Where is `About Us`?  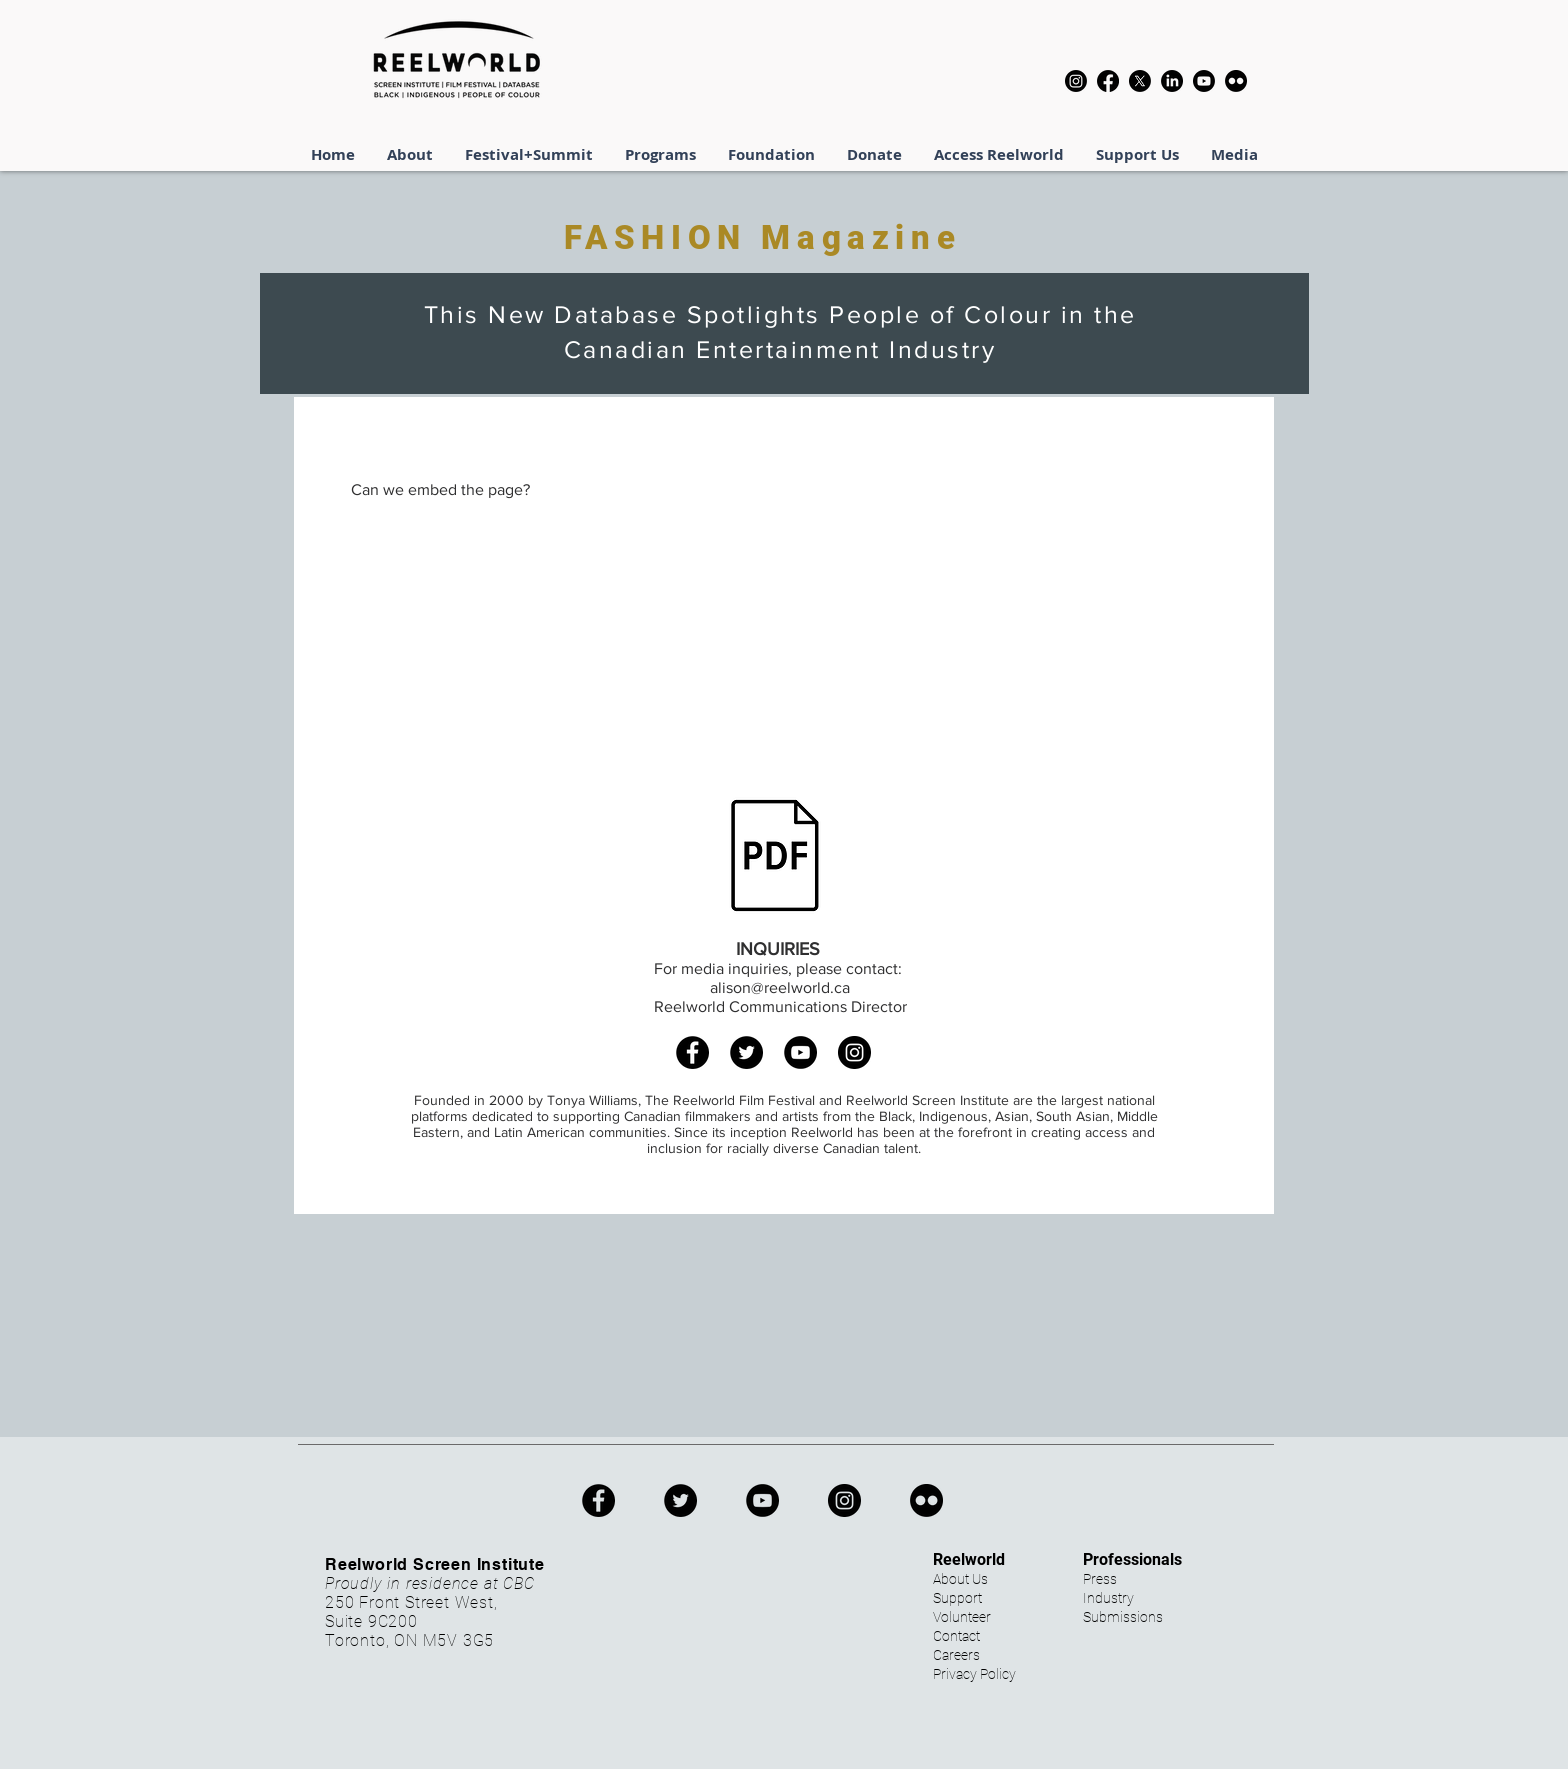 About Us is located at coordinates (960, 1579).